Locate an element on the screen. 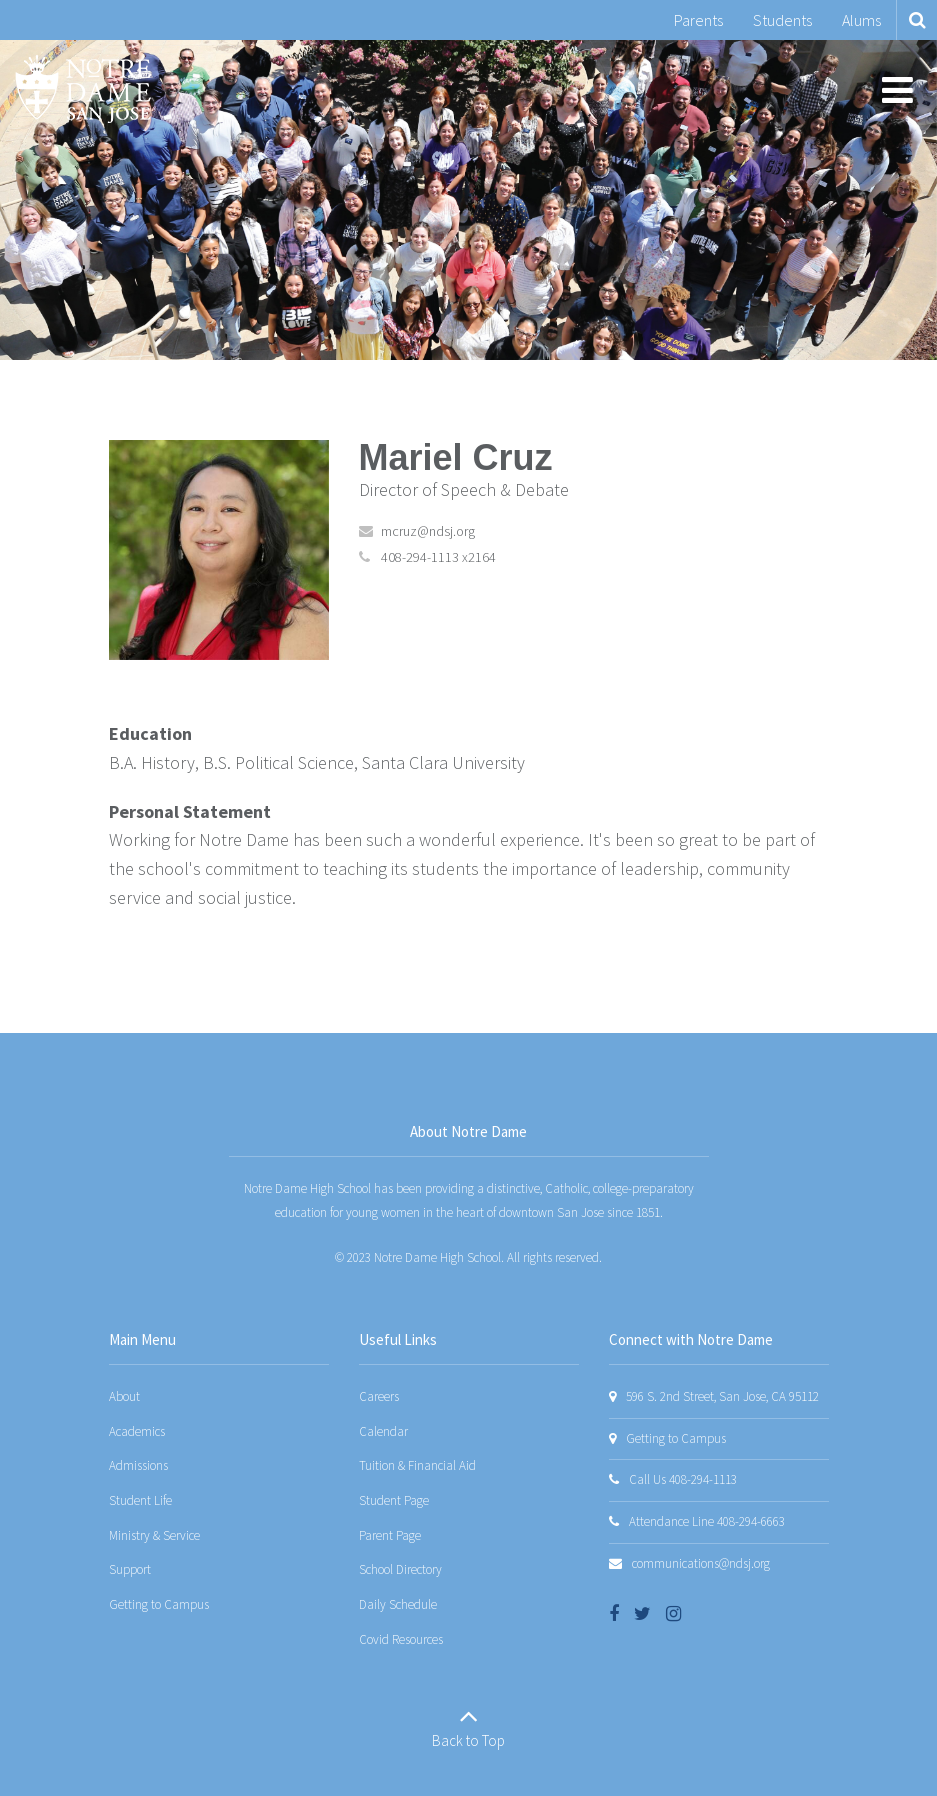 This screenshot has width=937, height=1796. Covid Resources is located at coordinates (401, 1639).